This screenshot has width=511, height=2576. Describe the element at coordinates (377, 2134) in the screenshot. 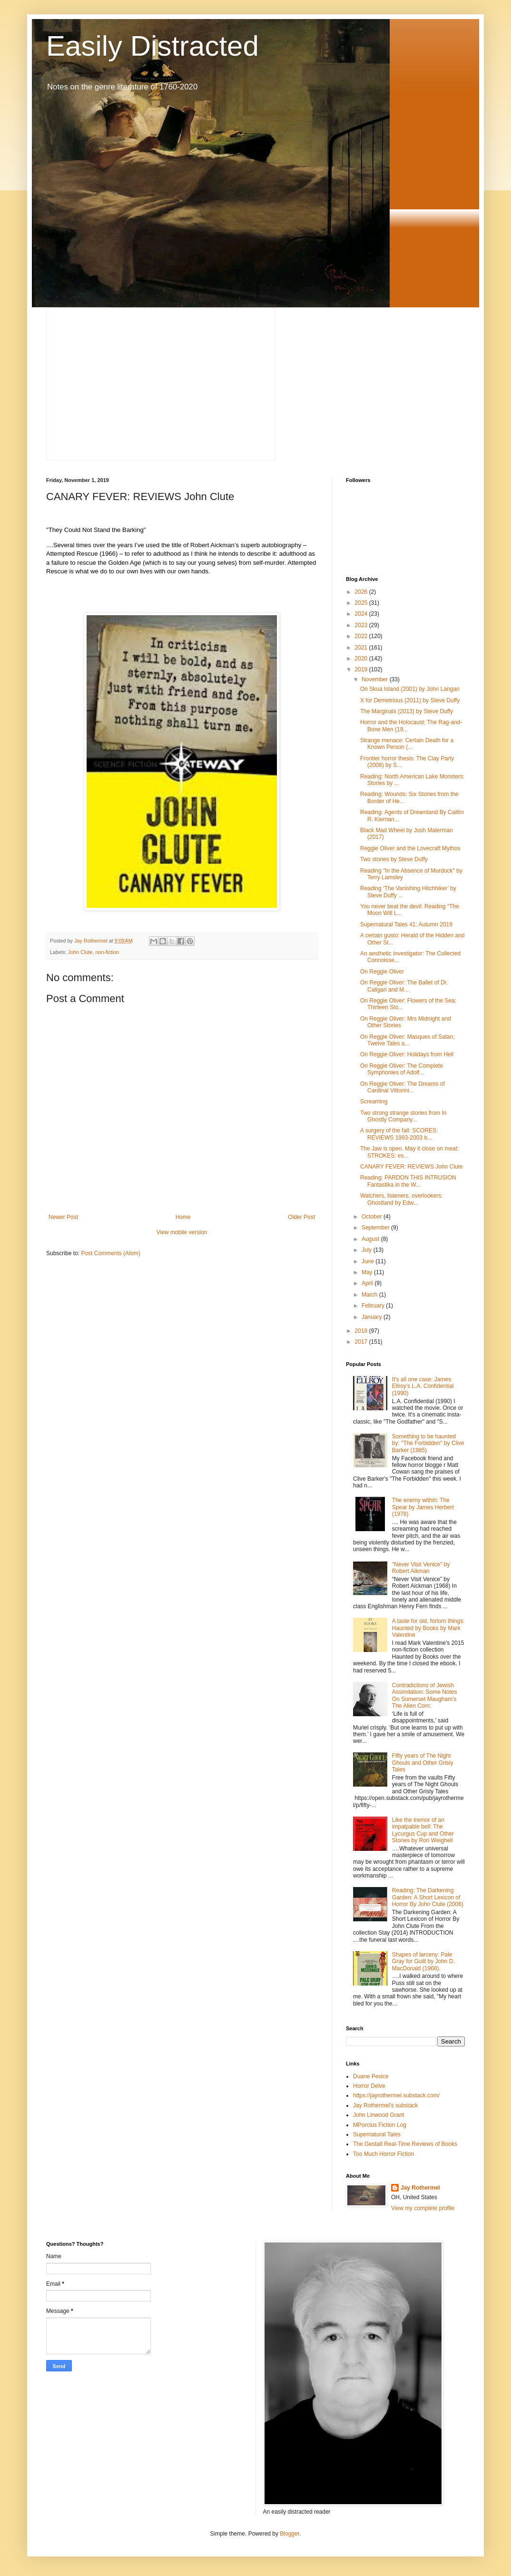

I see `Supernatural Tales` at that location.